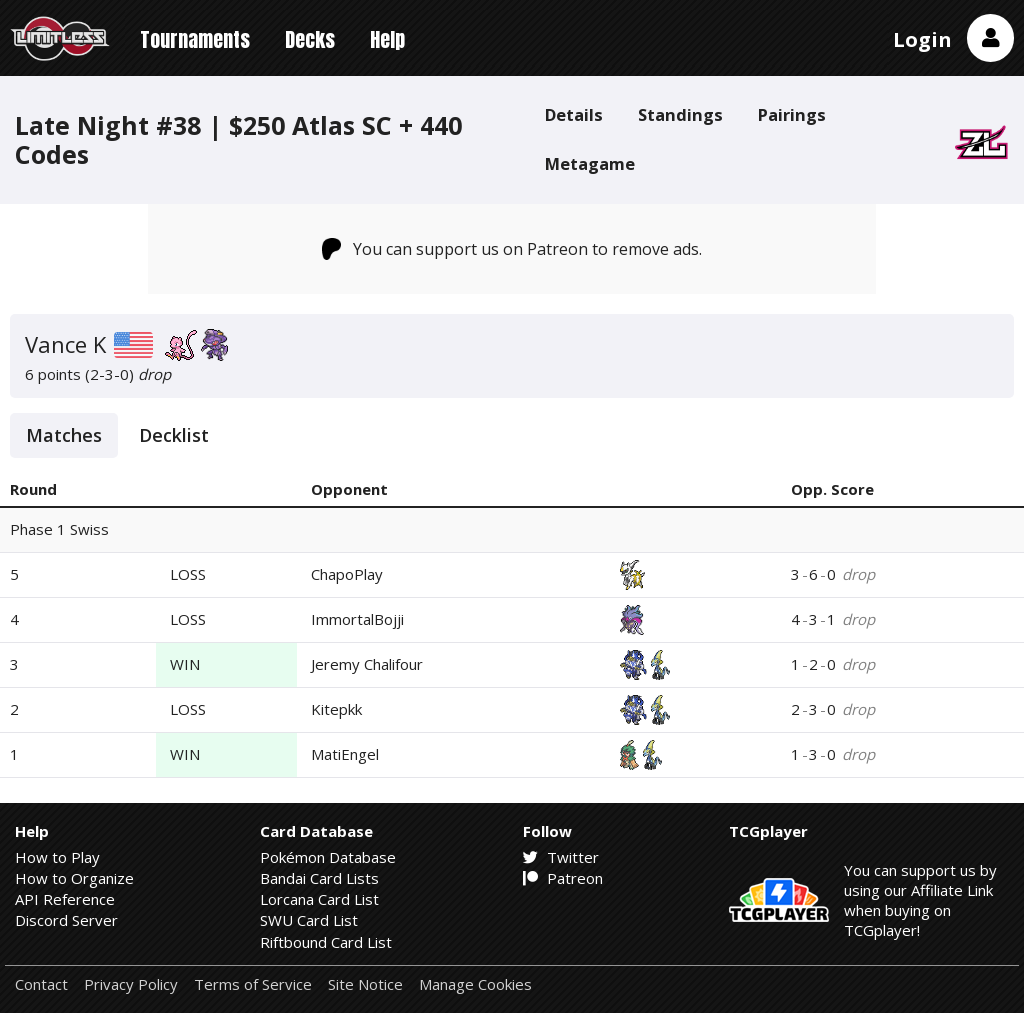  I want to click on Login, so click(922, 39).